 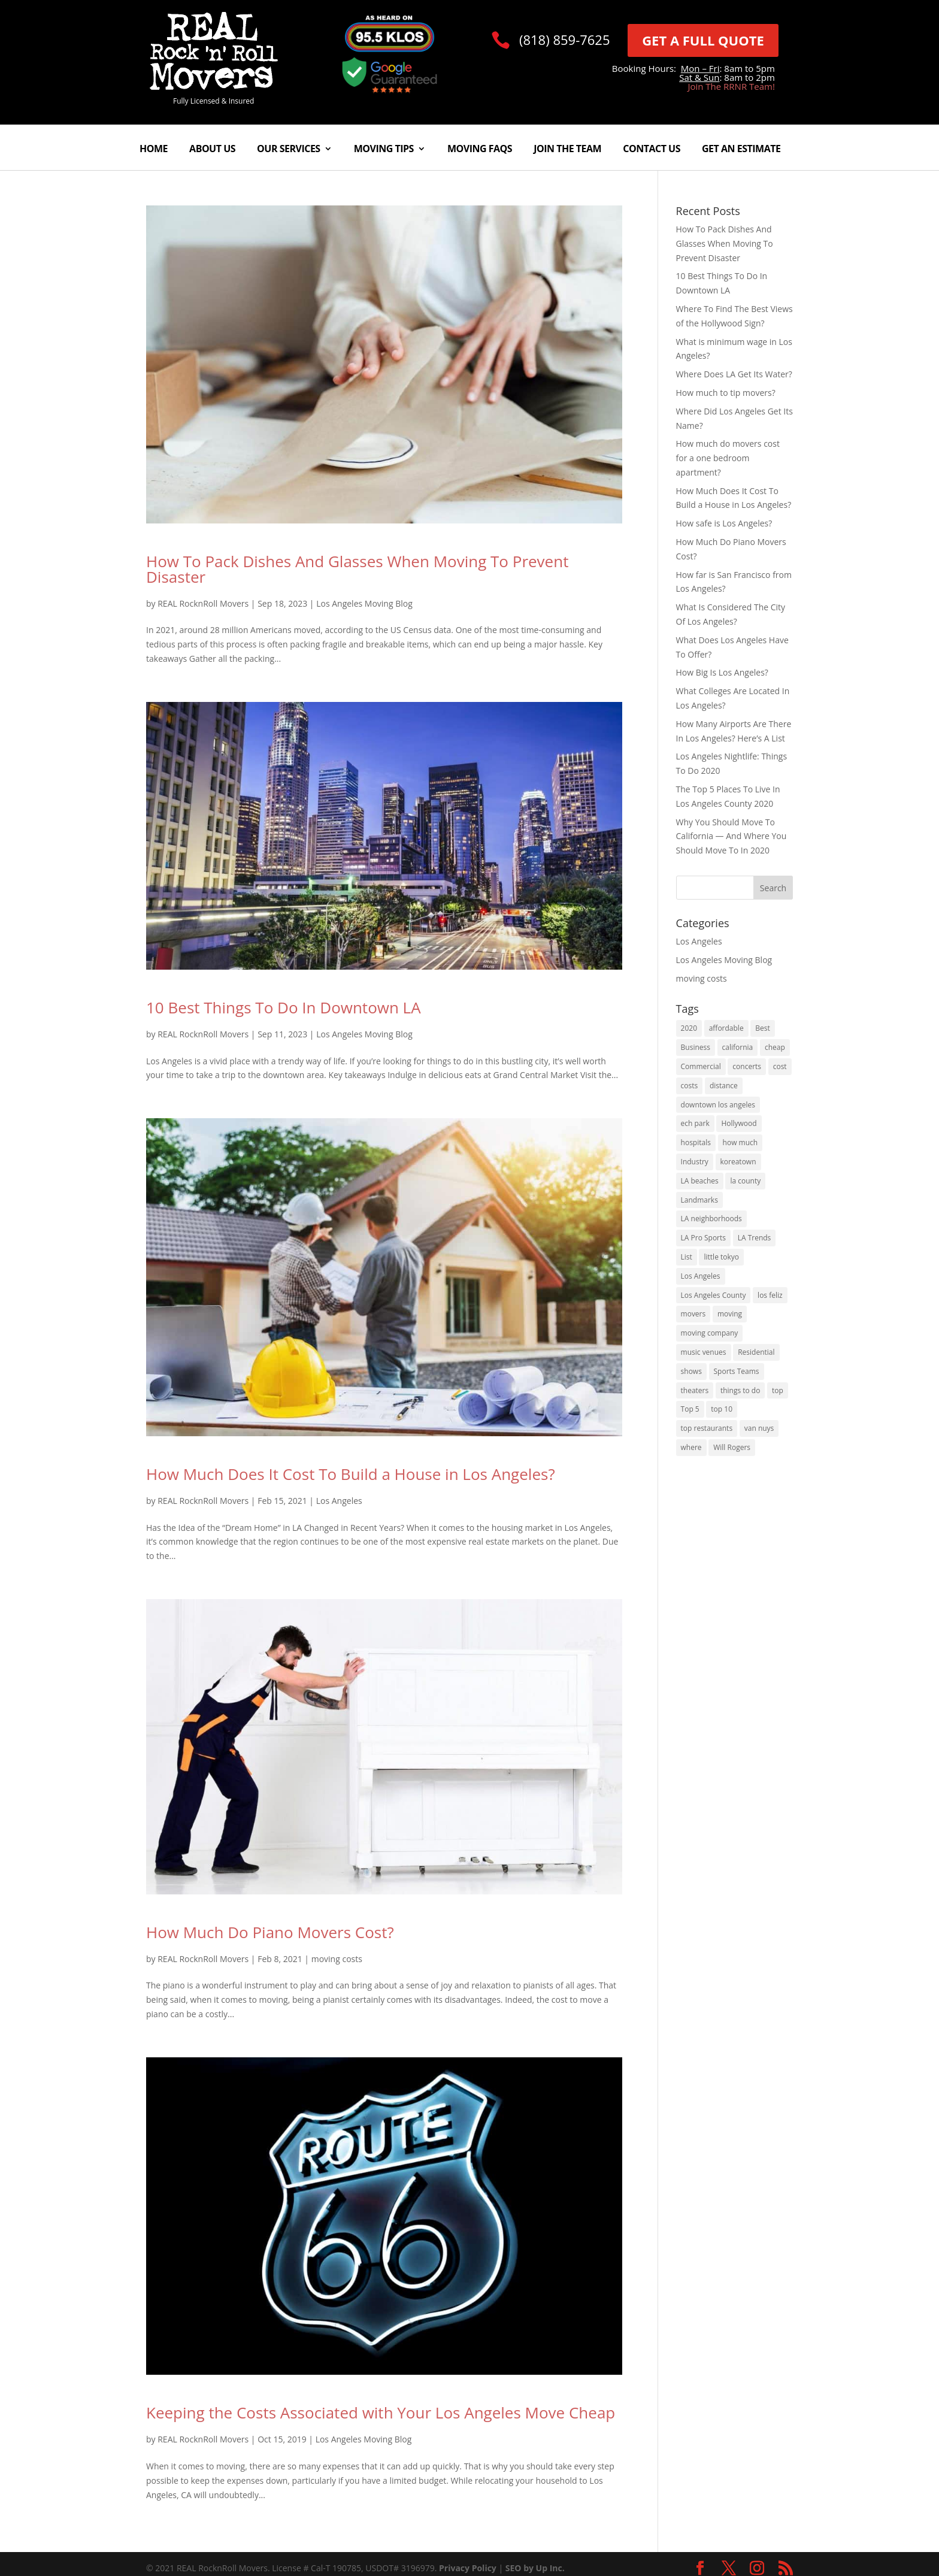 What do you see at coordinates (721, 1409) in the screenshot?
I see `top 10 [top 10 (1 item)]` at bounding box center [721, 1409].